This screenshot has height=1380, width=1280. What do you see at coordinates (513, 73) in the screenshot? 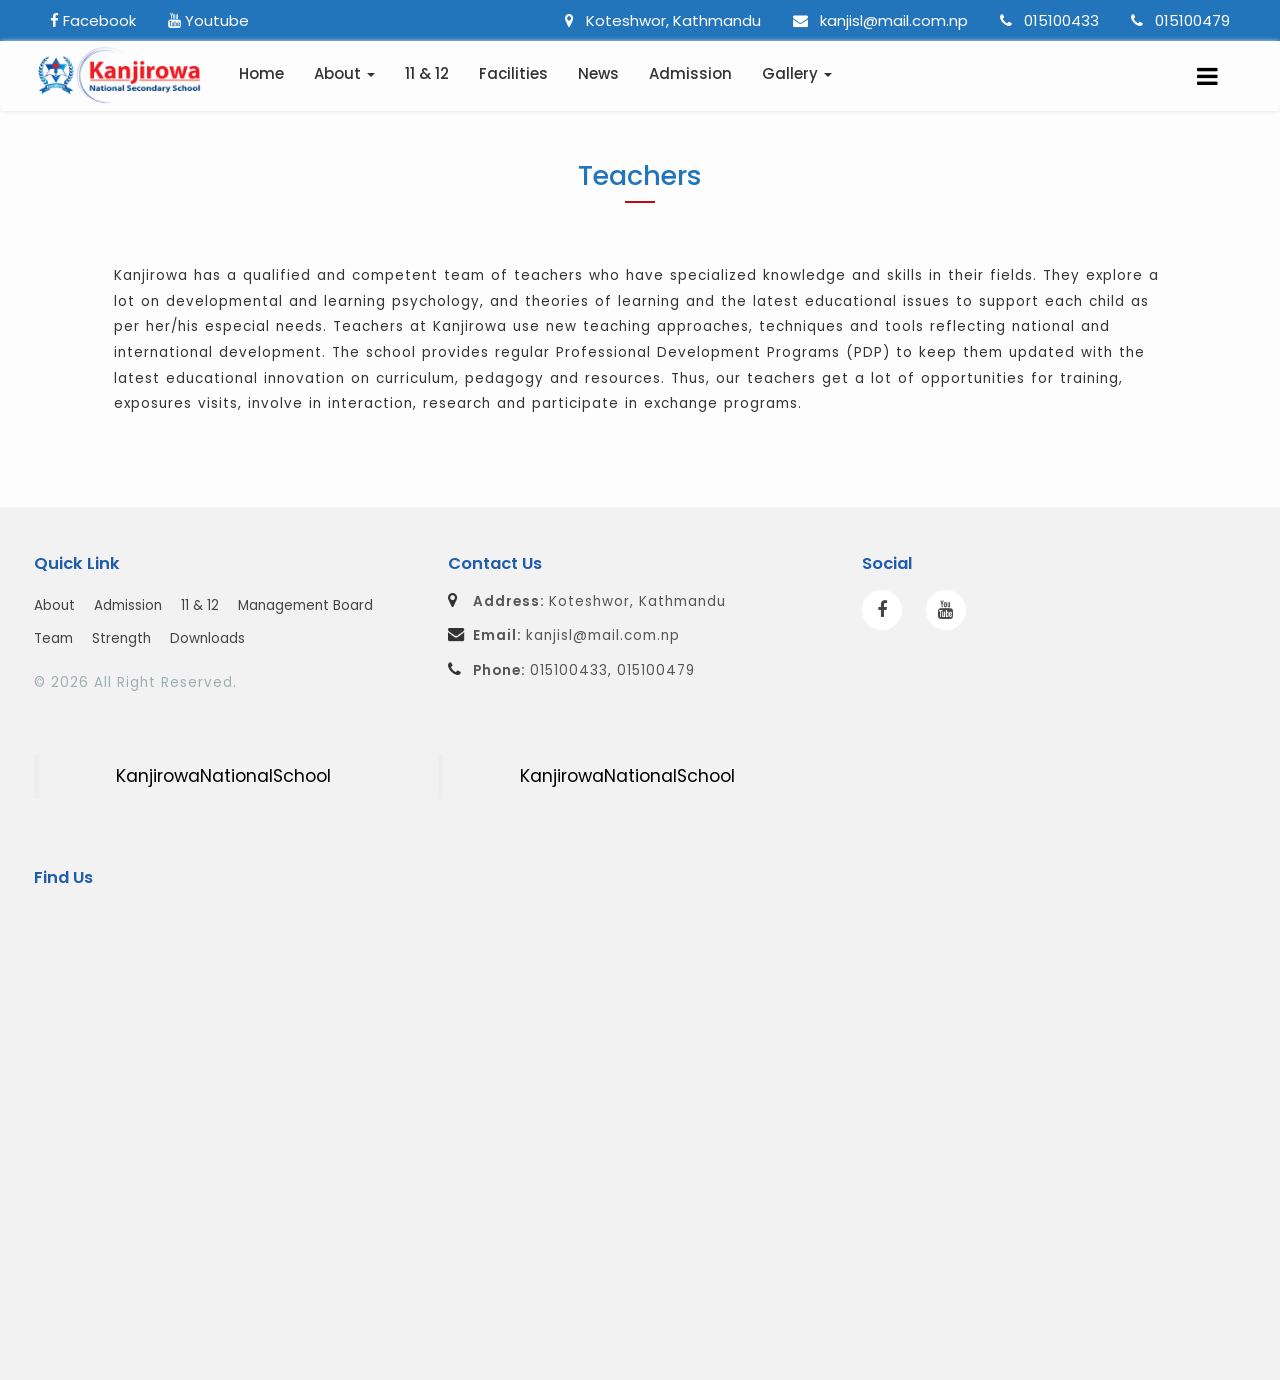
I see `Facilities` at bounding box center [513, 73].